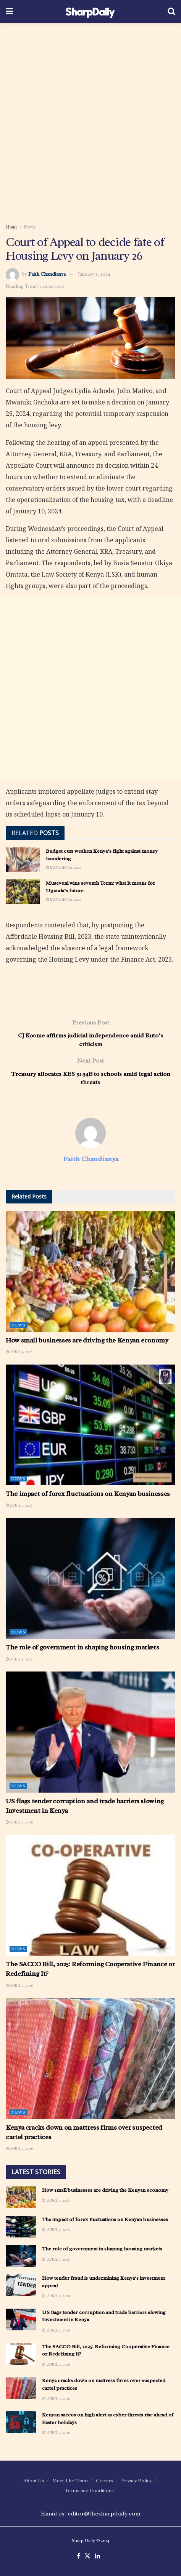 The image size is (181, 2576). I want to click on [Read article: The role of government in shaping housing markets], so click(90, 1578).